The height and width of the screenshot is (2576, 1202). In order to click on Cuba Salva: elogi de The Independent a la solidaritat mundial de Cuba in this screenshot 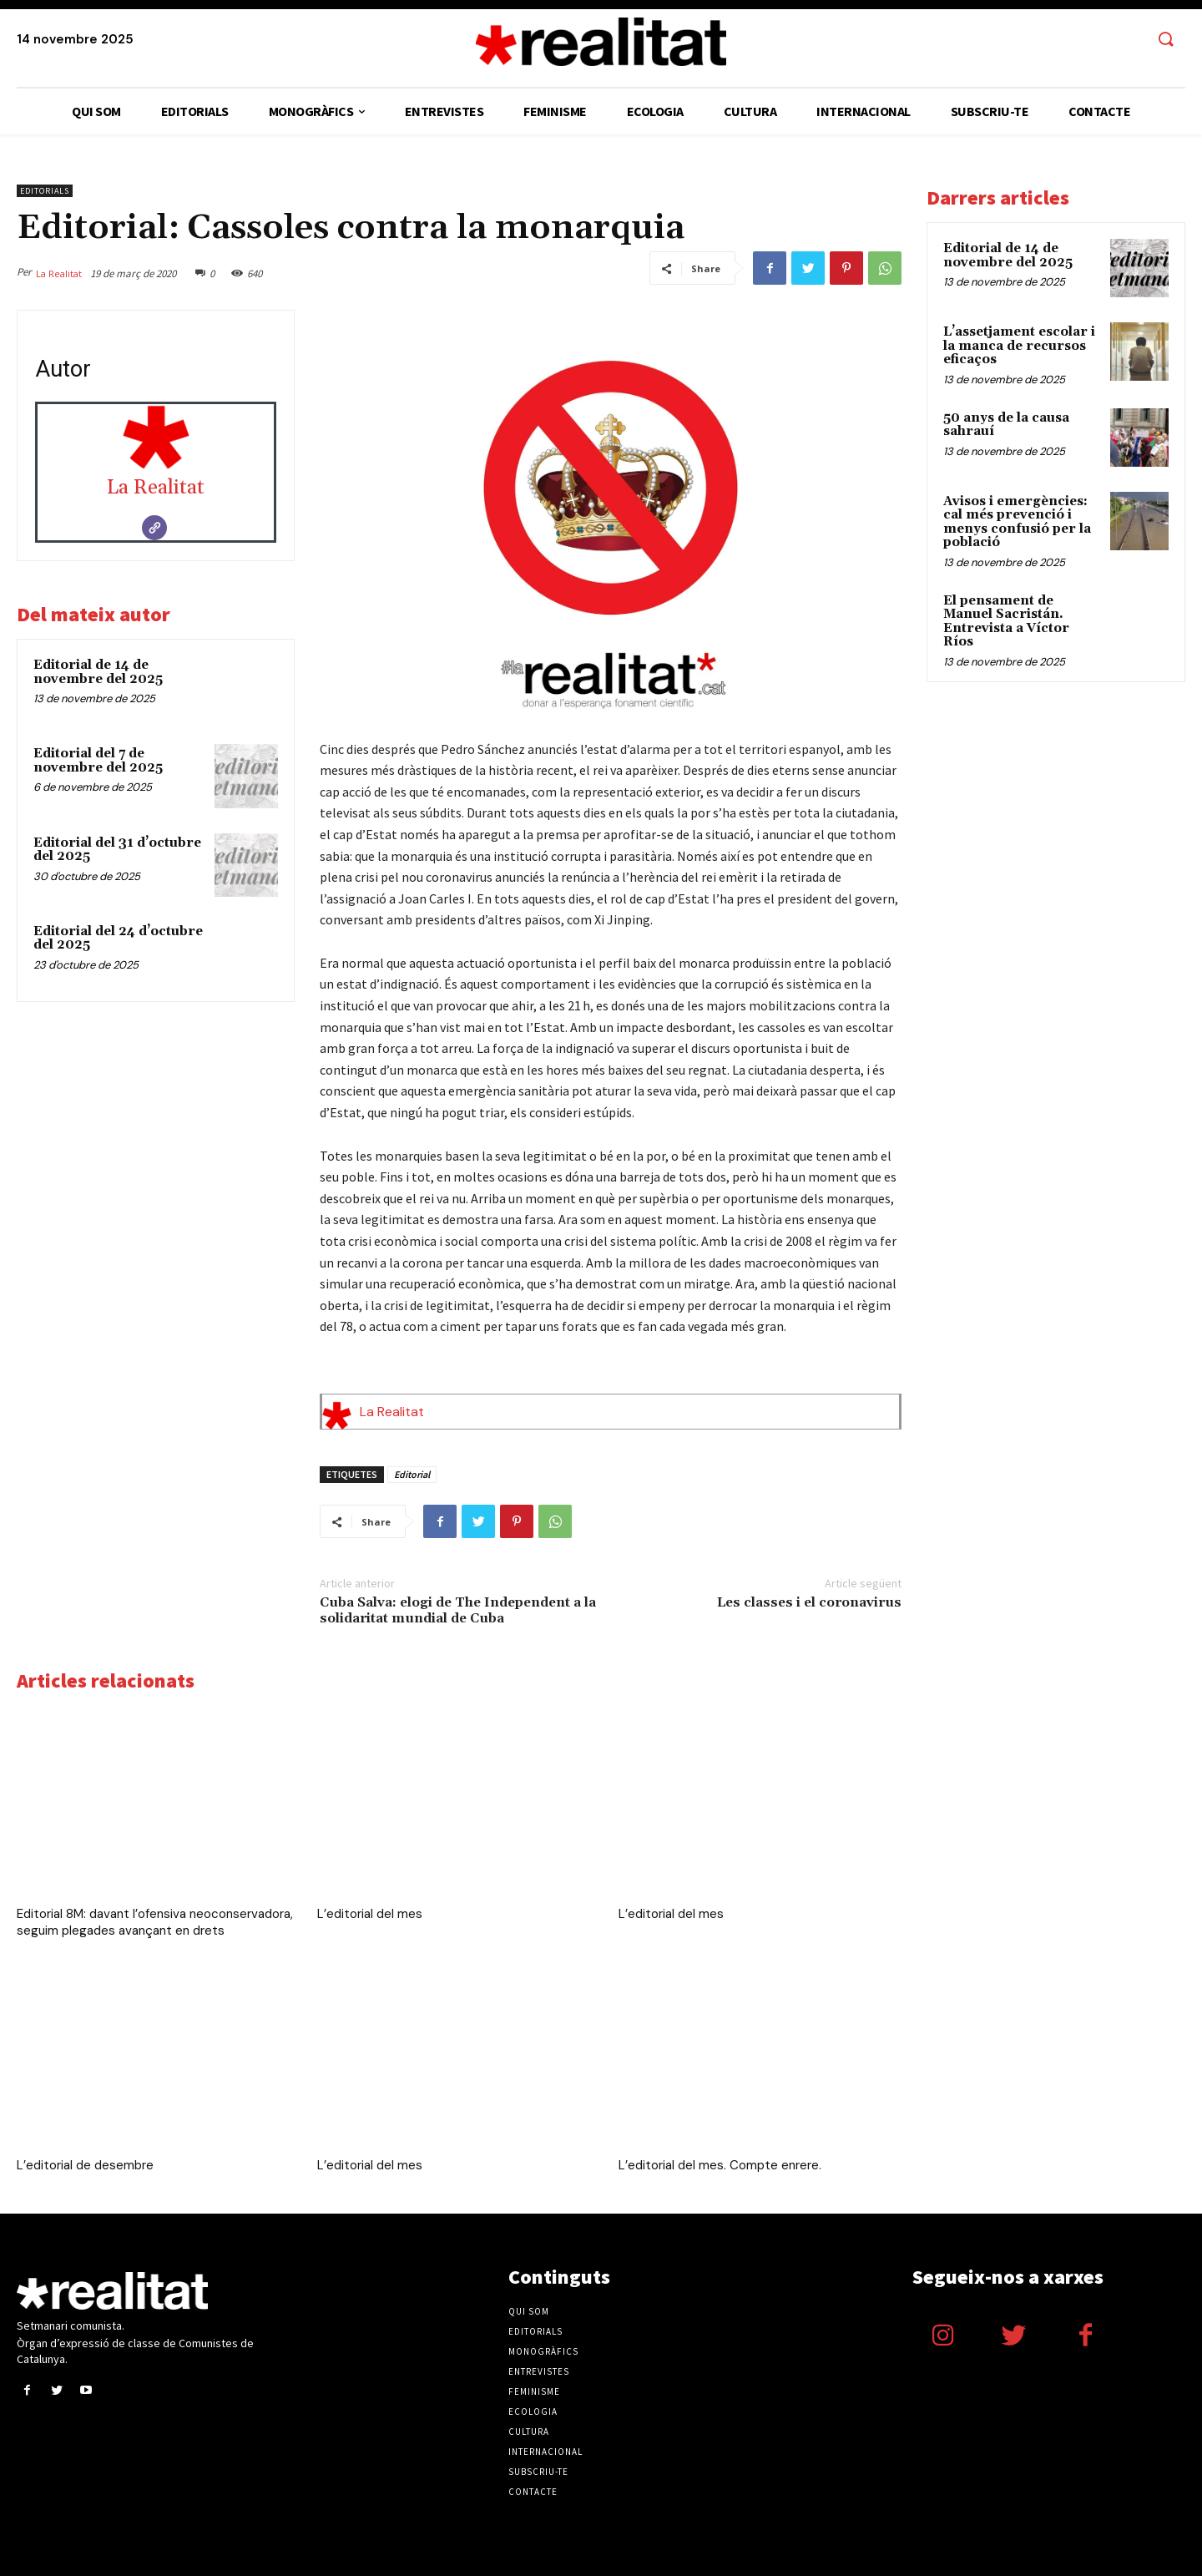, I will do `click(458, 1610)`.